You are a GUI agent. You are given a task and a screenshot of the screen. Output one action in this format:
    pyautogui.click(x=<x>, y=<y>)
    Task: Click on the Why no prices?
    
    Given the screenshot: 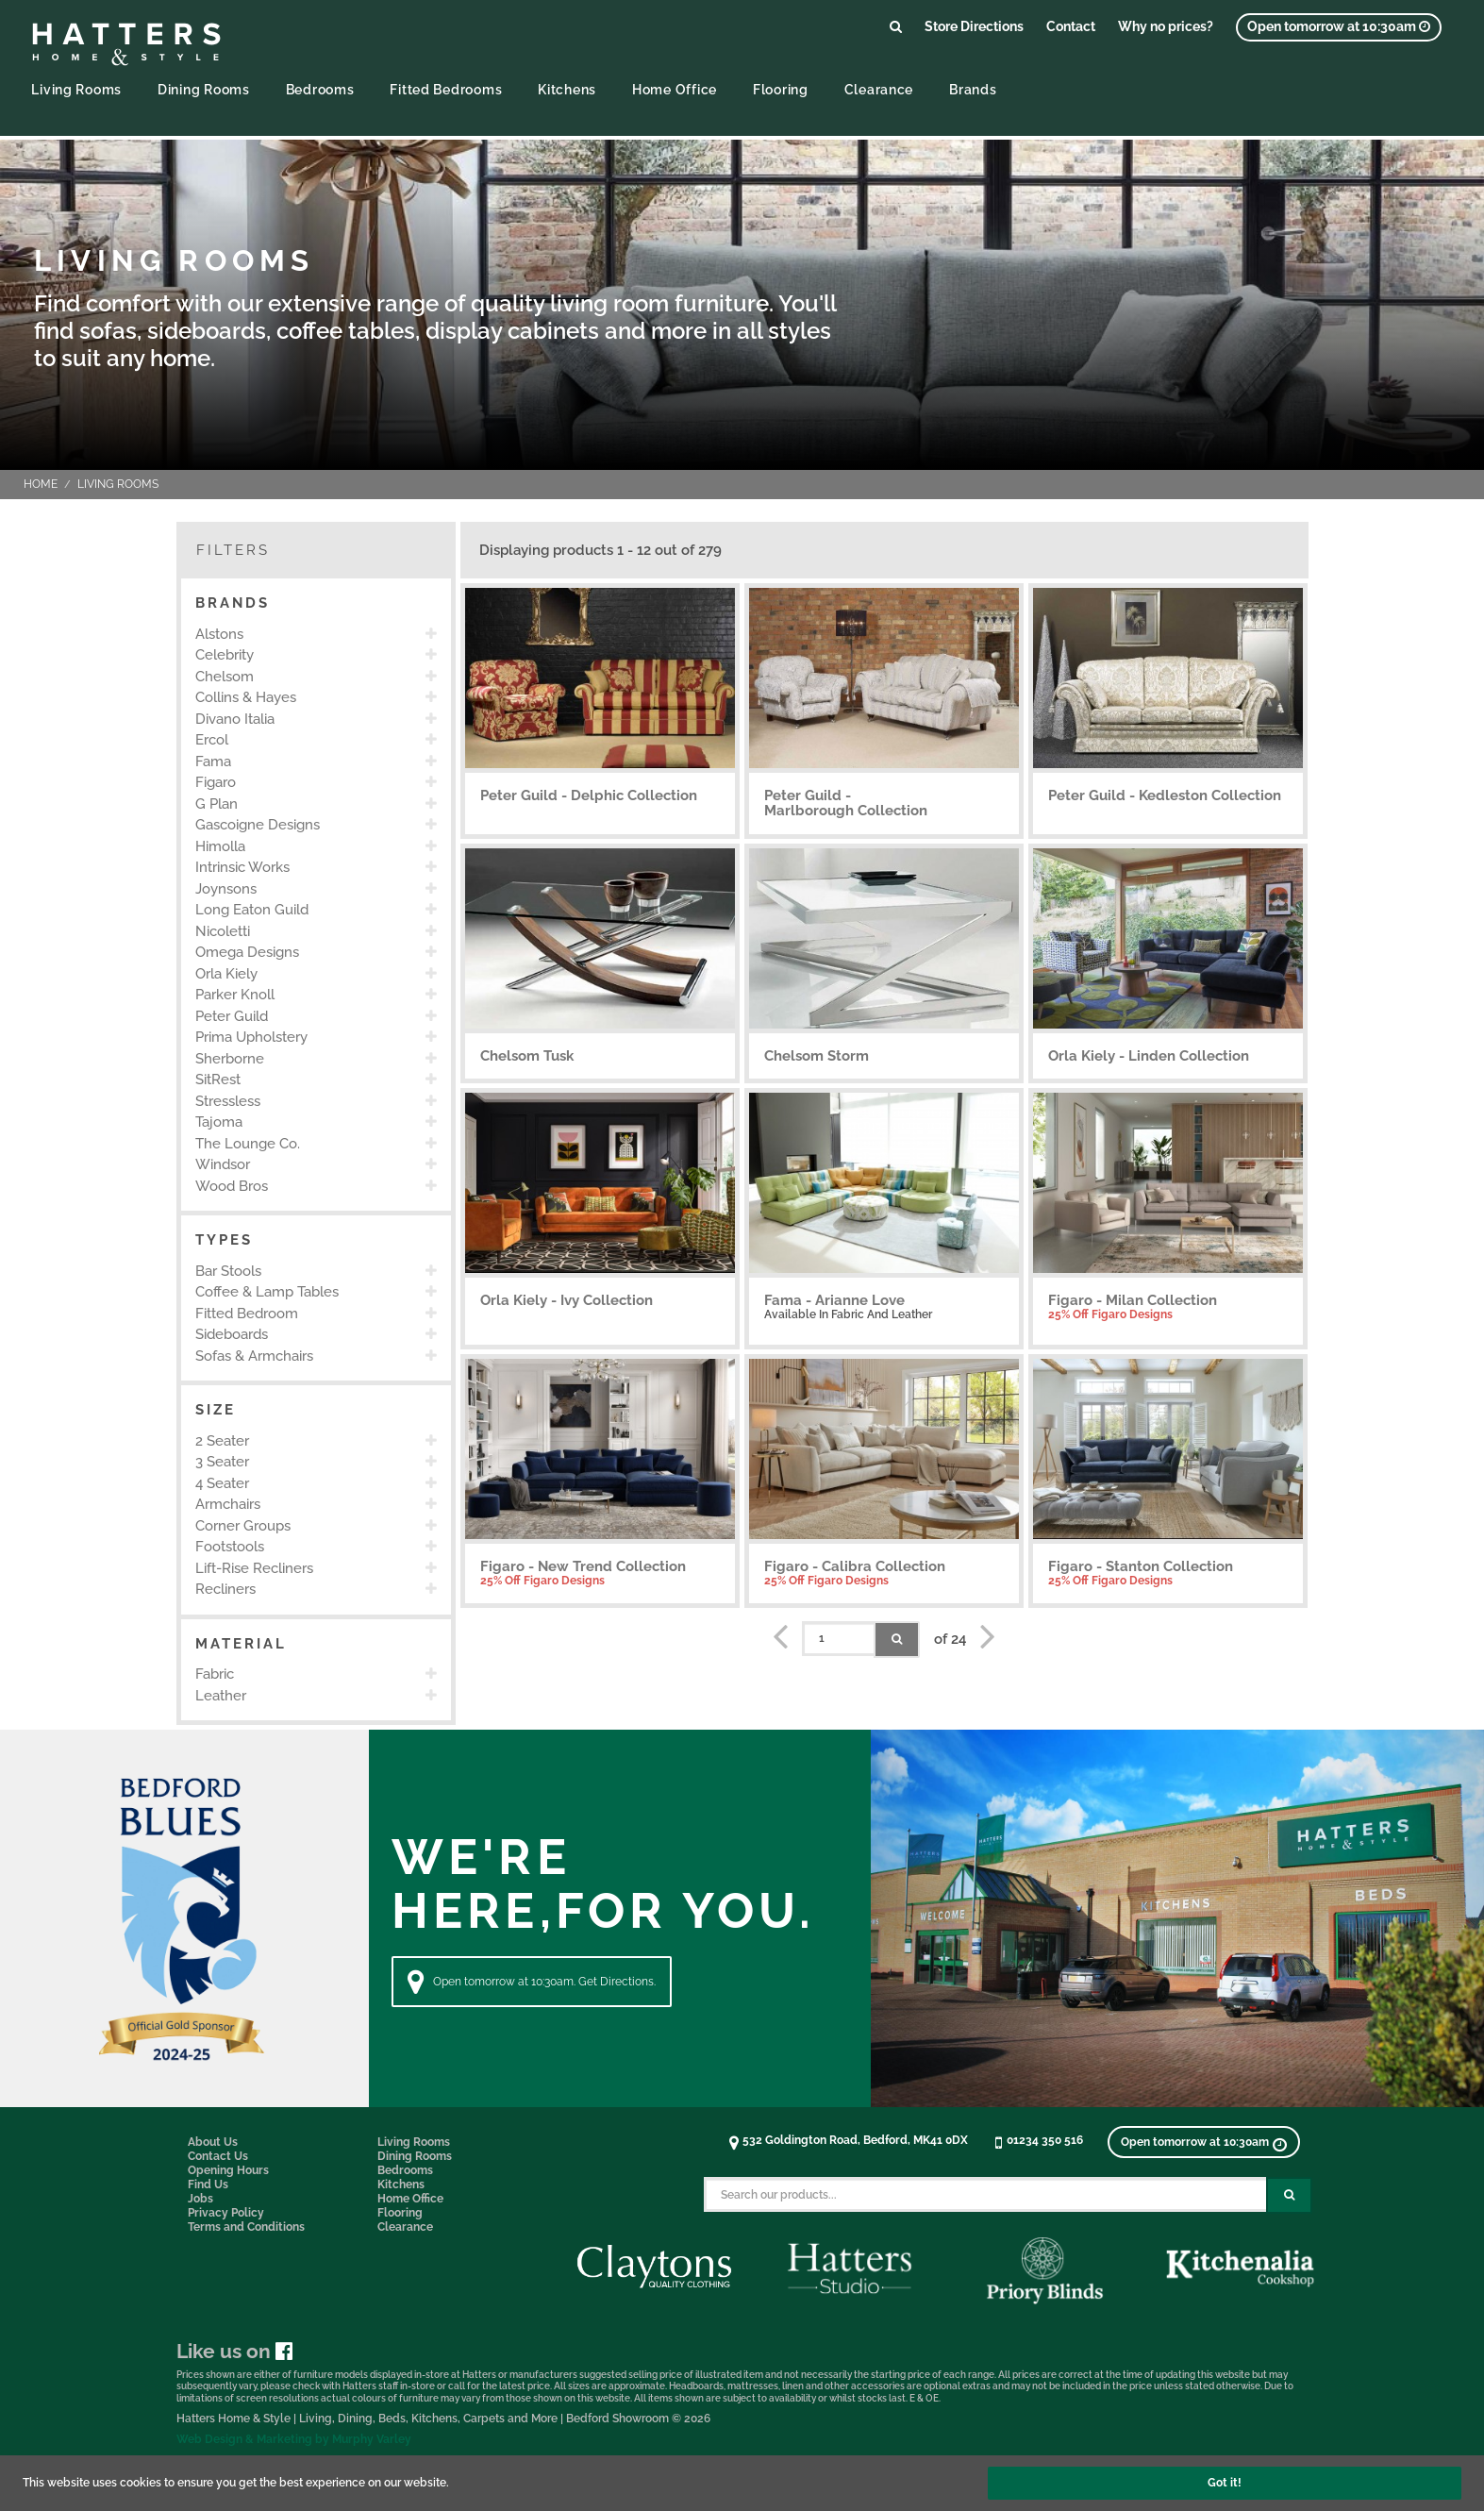 What is the action you would take?
    pyautogui.click(x=1165, y=26)
    